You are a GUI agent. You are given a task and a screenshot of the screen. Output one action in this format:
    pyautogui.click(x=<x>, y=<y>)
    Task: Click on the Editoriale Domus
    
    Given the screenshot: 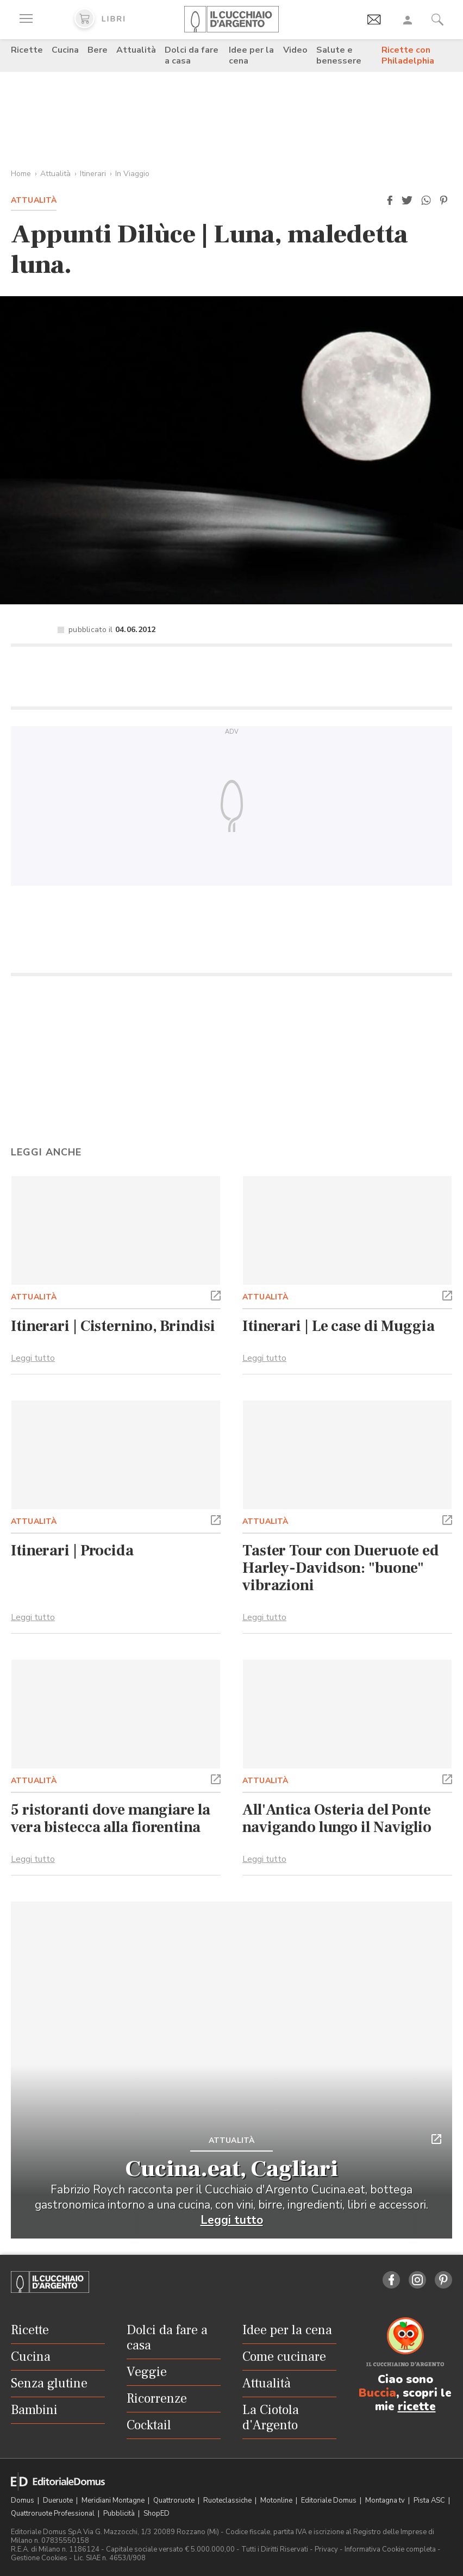 What is the action you would take?
    pyautogui.click(x=329, y=2500)
    